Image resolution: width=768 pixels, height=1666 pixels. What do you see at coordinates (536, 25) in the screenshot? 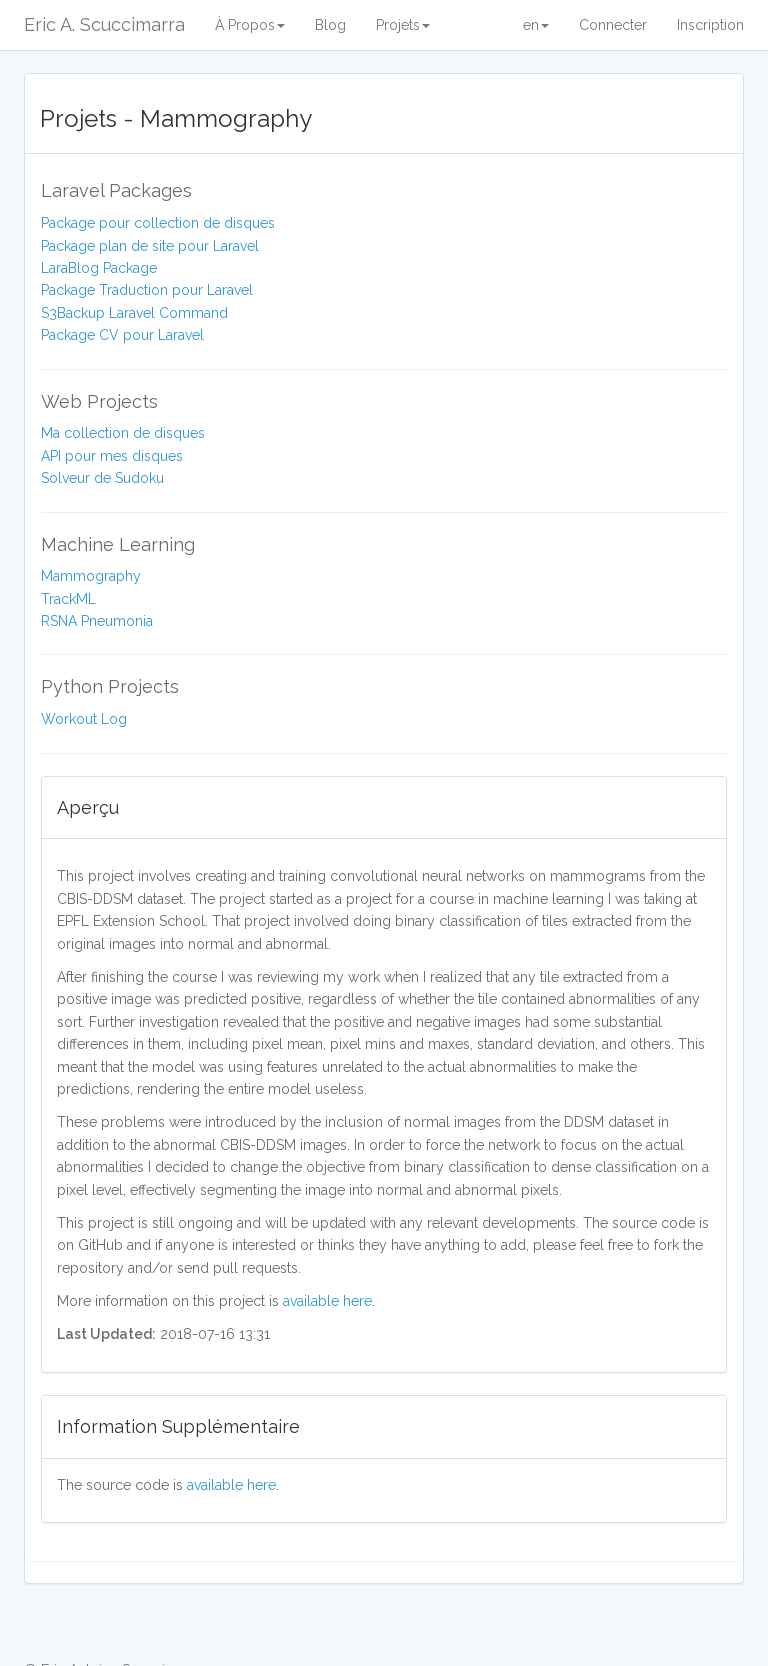
I see `en` at bounding box center [536, 25].